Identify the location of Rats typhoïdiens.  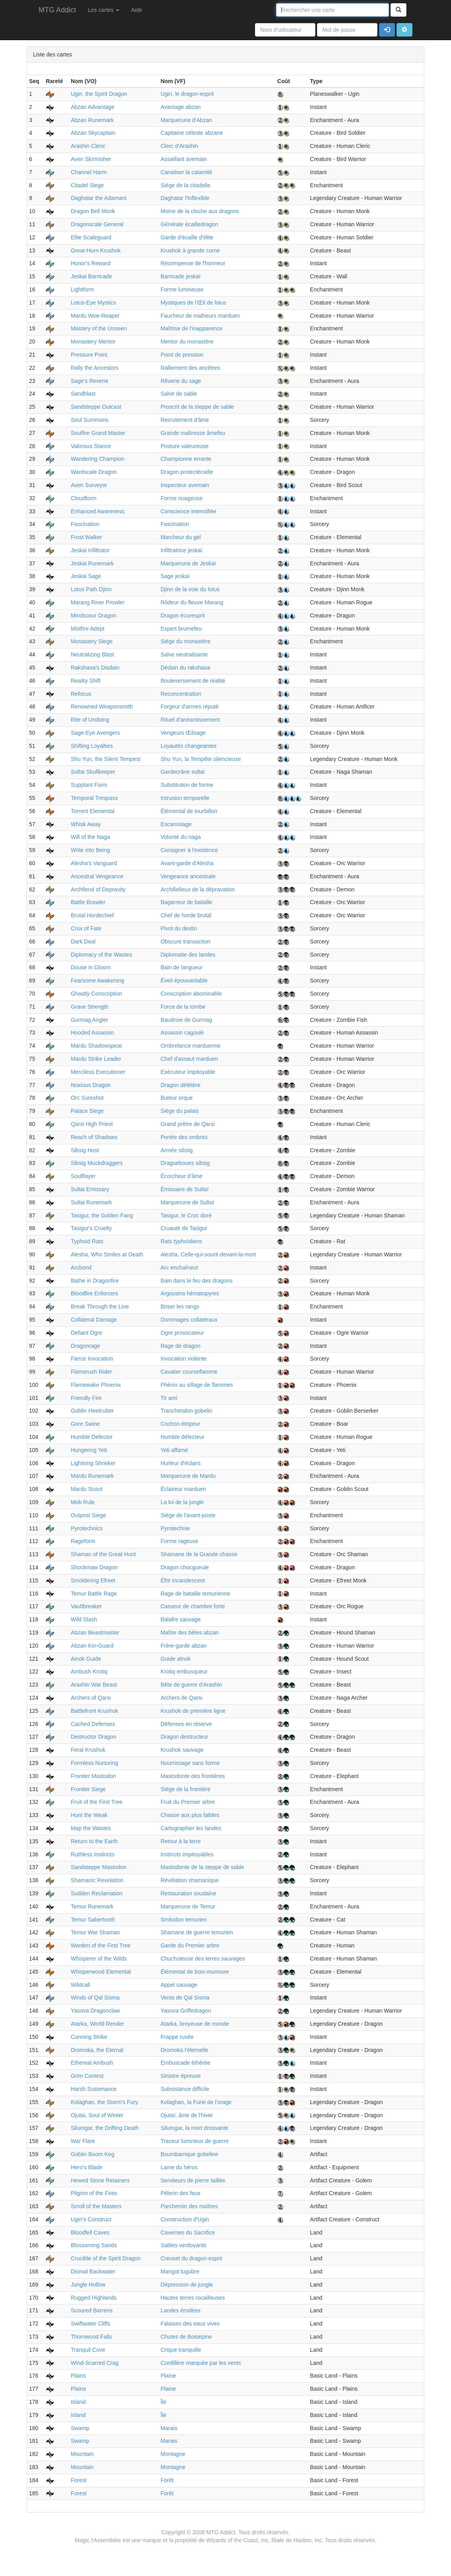
(181, 1241).